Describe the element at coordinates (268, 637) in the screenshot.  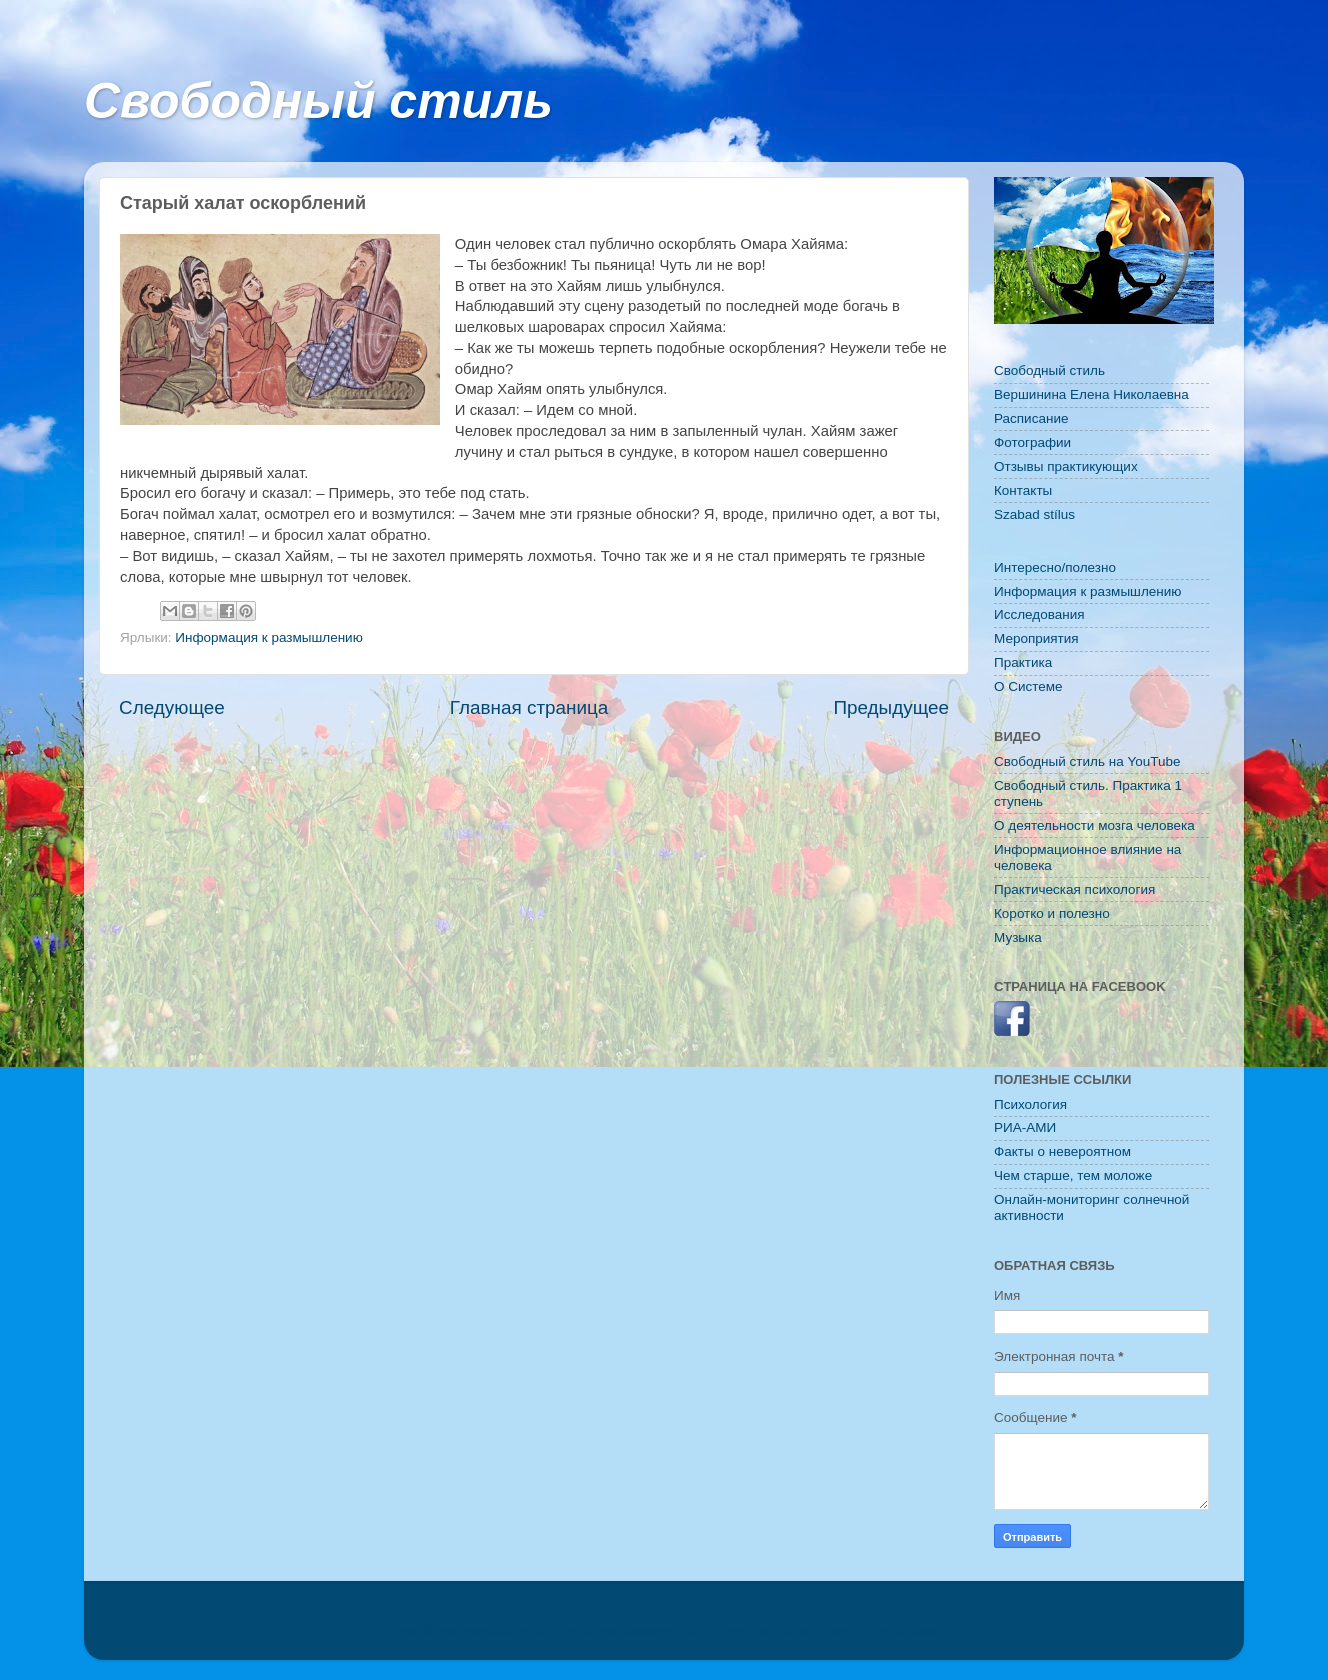
I see `Информация к размышлению` at that location.